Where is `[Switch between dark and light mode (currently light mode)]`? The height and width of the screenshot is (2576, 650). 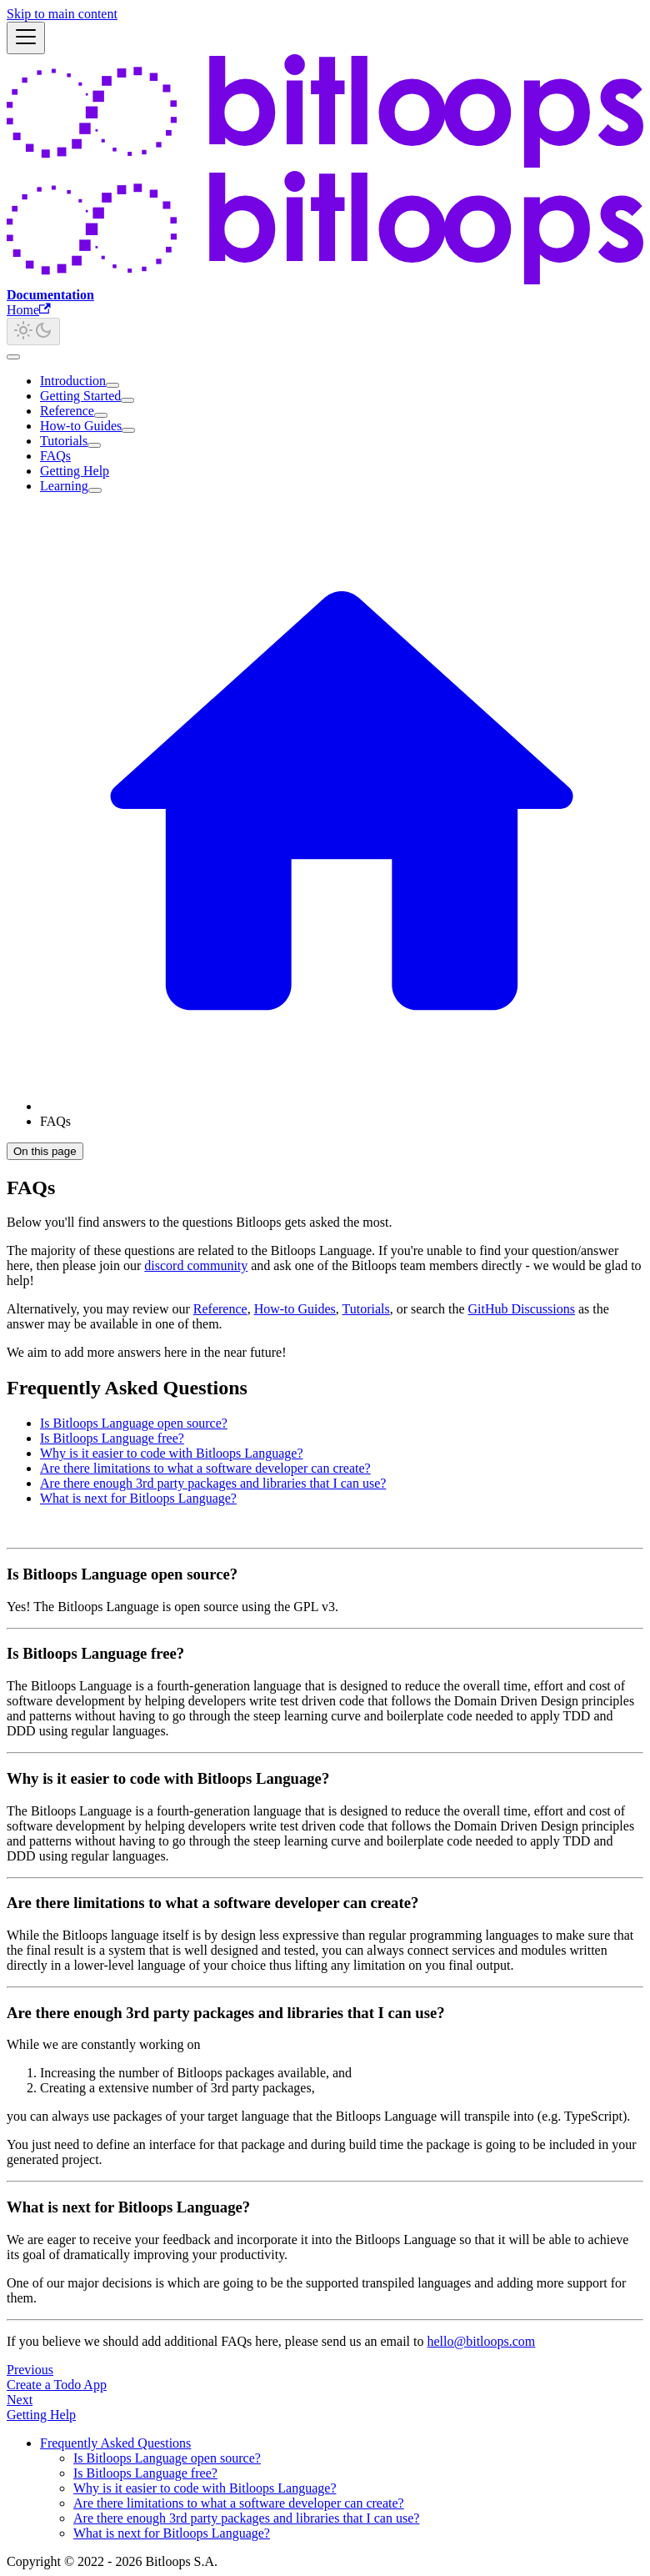 [Switch between dark and light mode (currently light mode)] is located at coordinates (33, 331).